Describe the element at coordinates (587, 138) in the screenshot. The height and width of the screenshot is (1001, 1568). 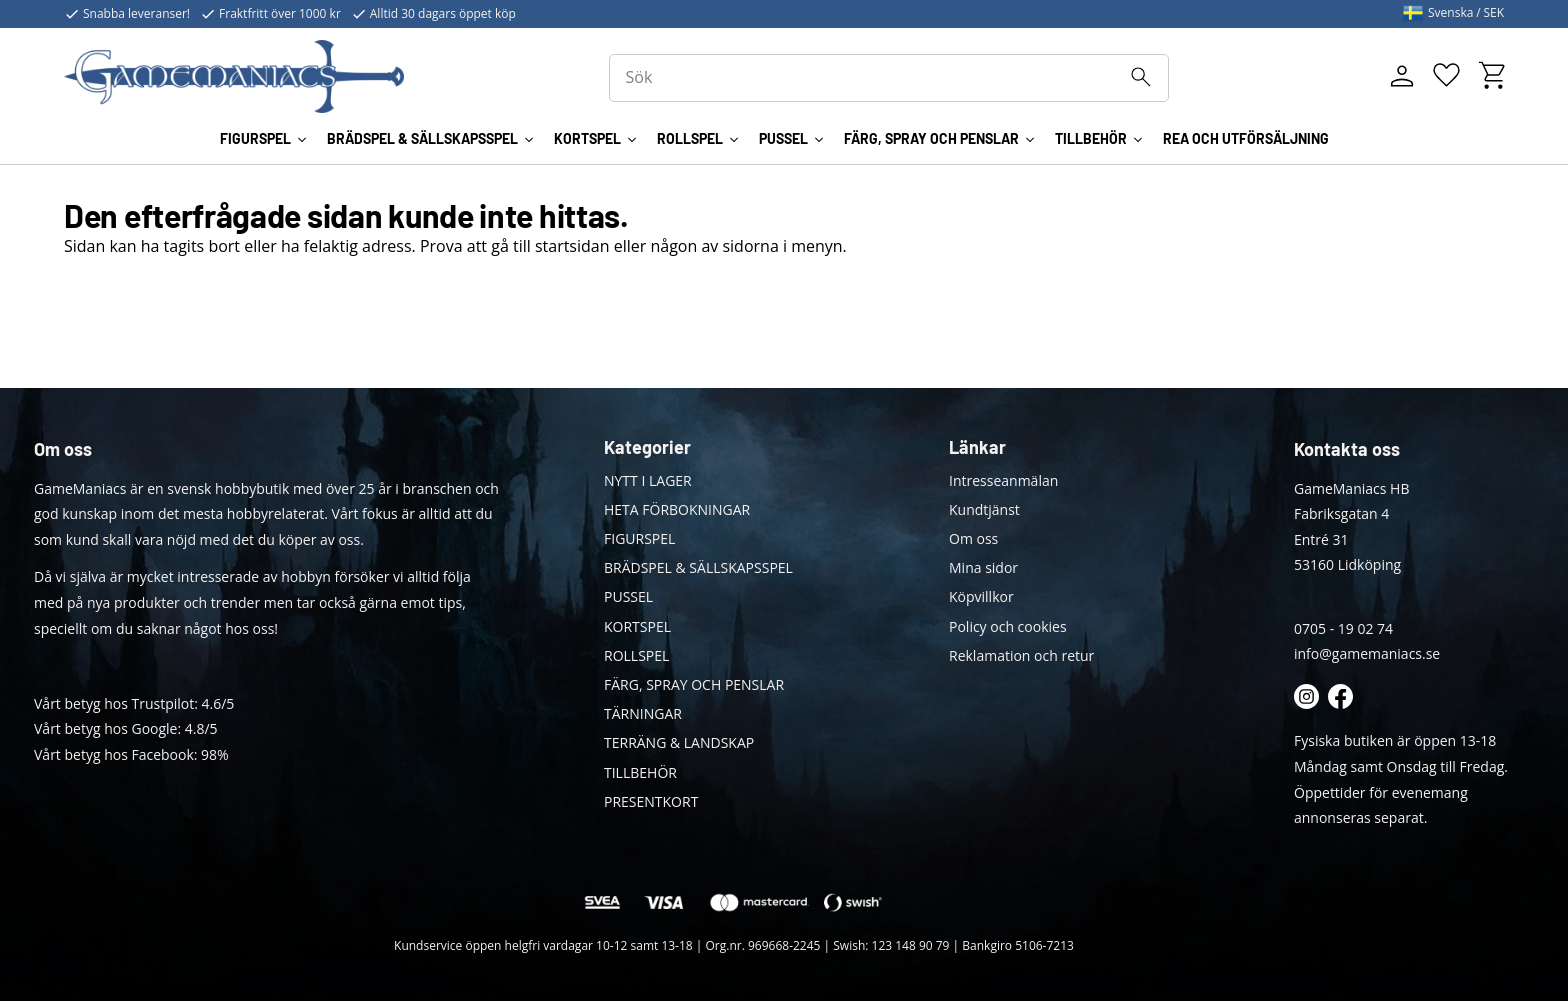
I see `KORTSPEL [menuitem]` at that location.